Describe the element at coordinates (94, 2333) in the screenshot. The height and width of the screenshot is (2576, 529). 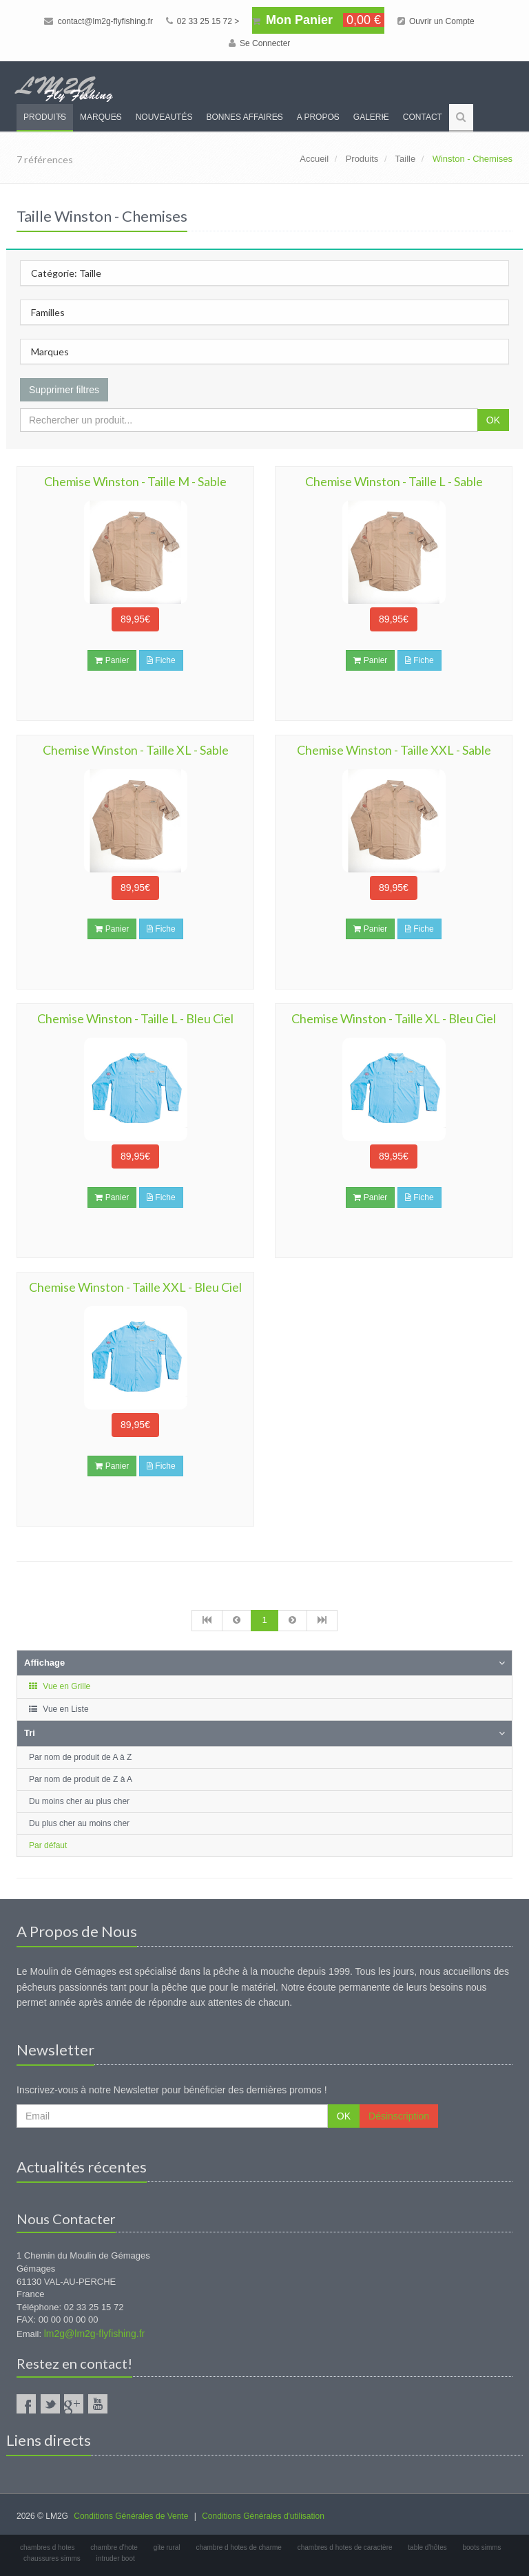
I see `lm2g@lm2g-flyfishing.fr` at that location.